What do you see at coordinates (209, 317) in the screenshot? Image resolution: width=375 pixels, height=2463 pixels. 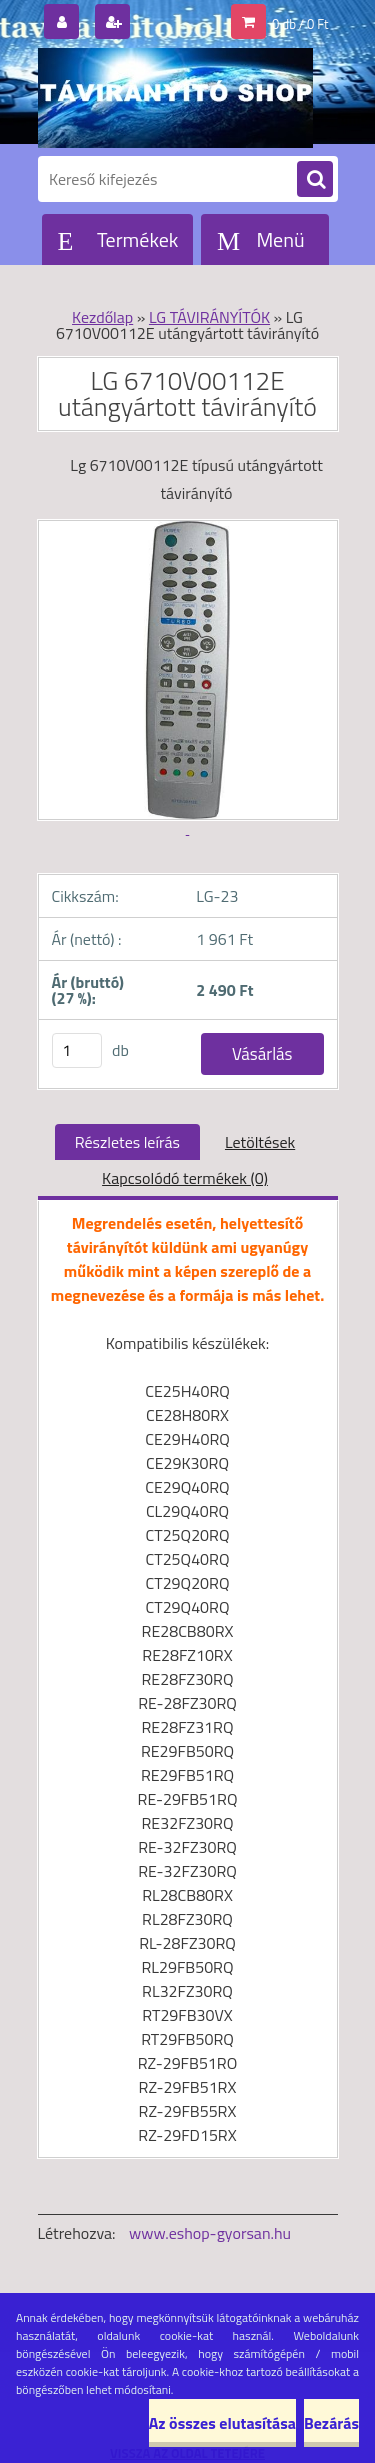 I see `LG TÁVIRÁNYÍTÓK` at bounding box center [209, 317].